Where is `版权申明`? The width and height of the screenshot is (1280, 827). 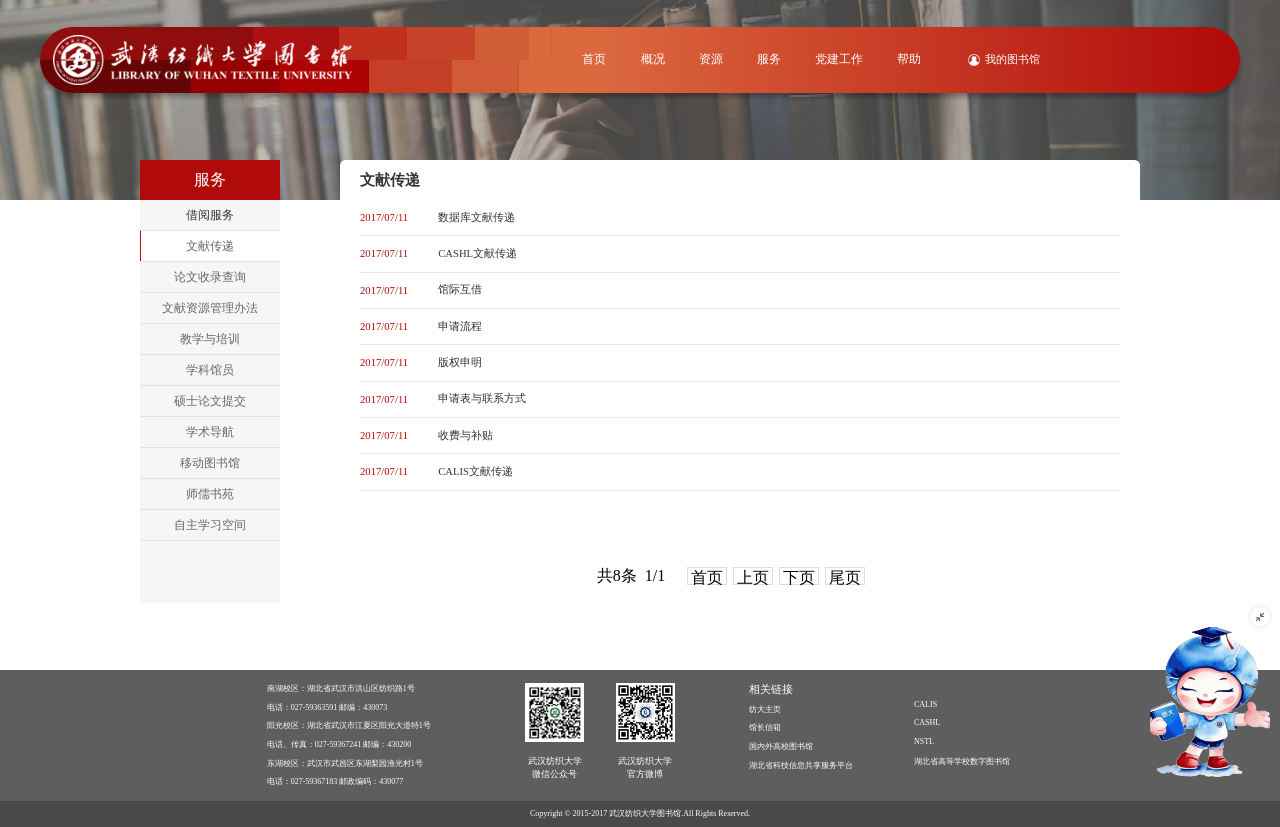 版权申明 is located at coordinates (460, 362).